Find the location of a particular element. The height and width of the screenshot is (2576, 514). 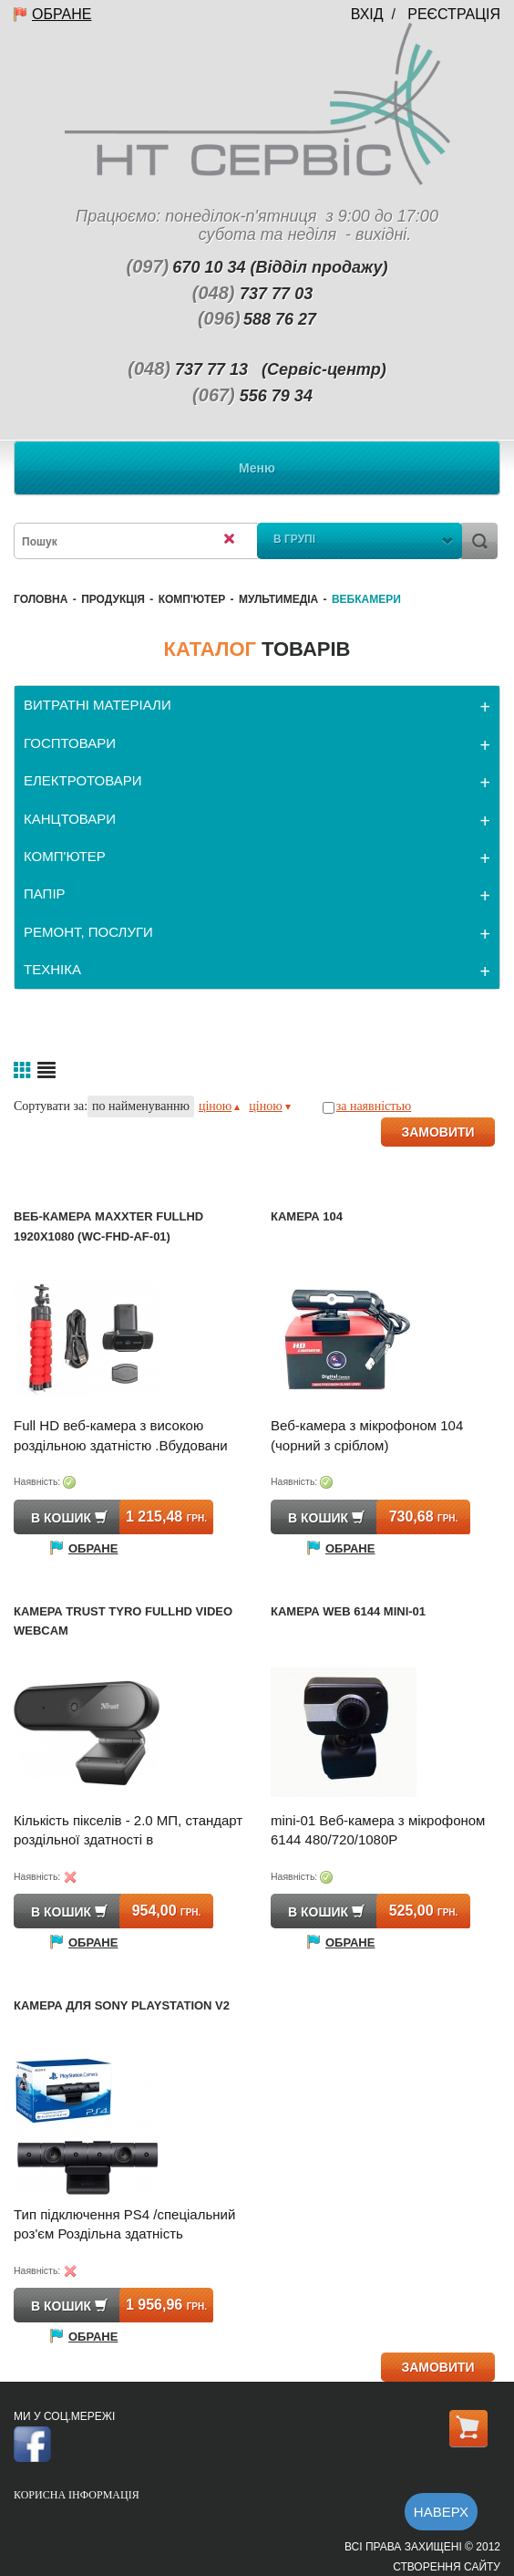

Головна is located at coordinates (40, 599).